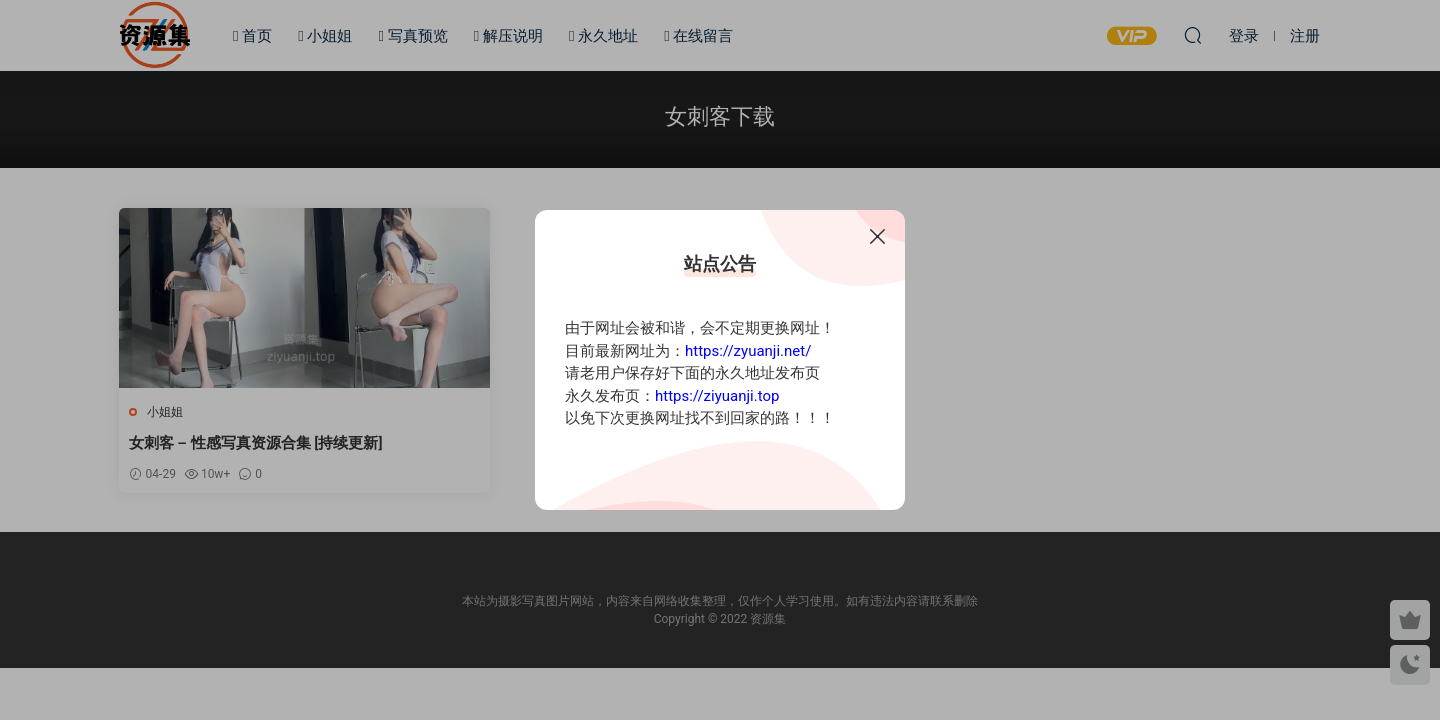  I want to click on https://zyuanji.net/, so click(748, 351).